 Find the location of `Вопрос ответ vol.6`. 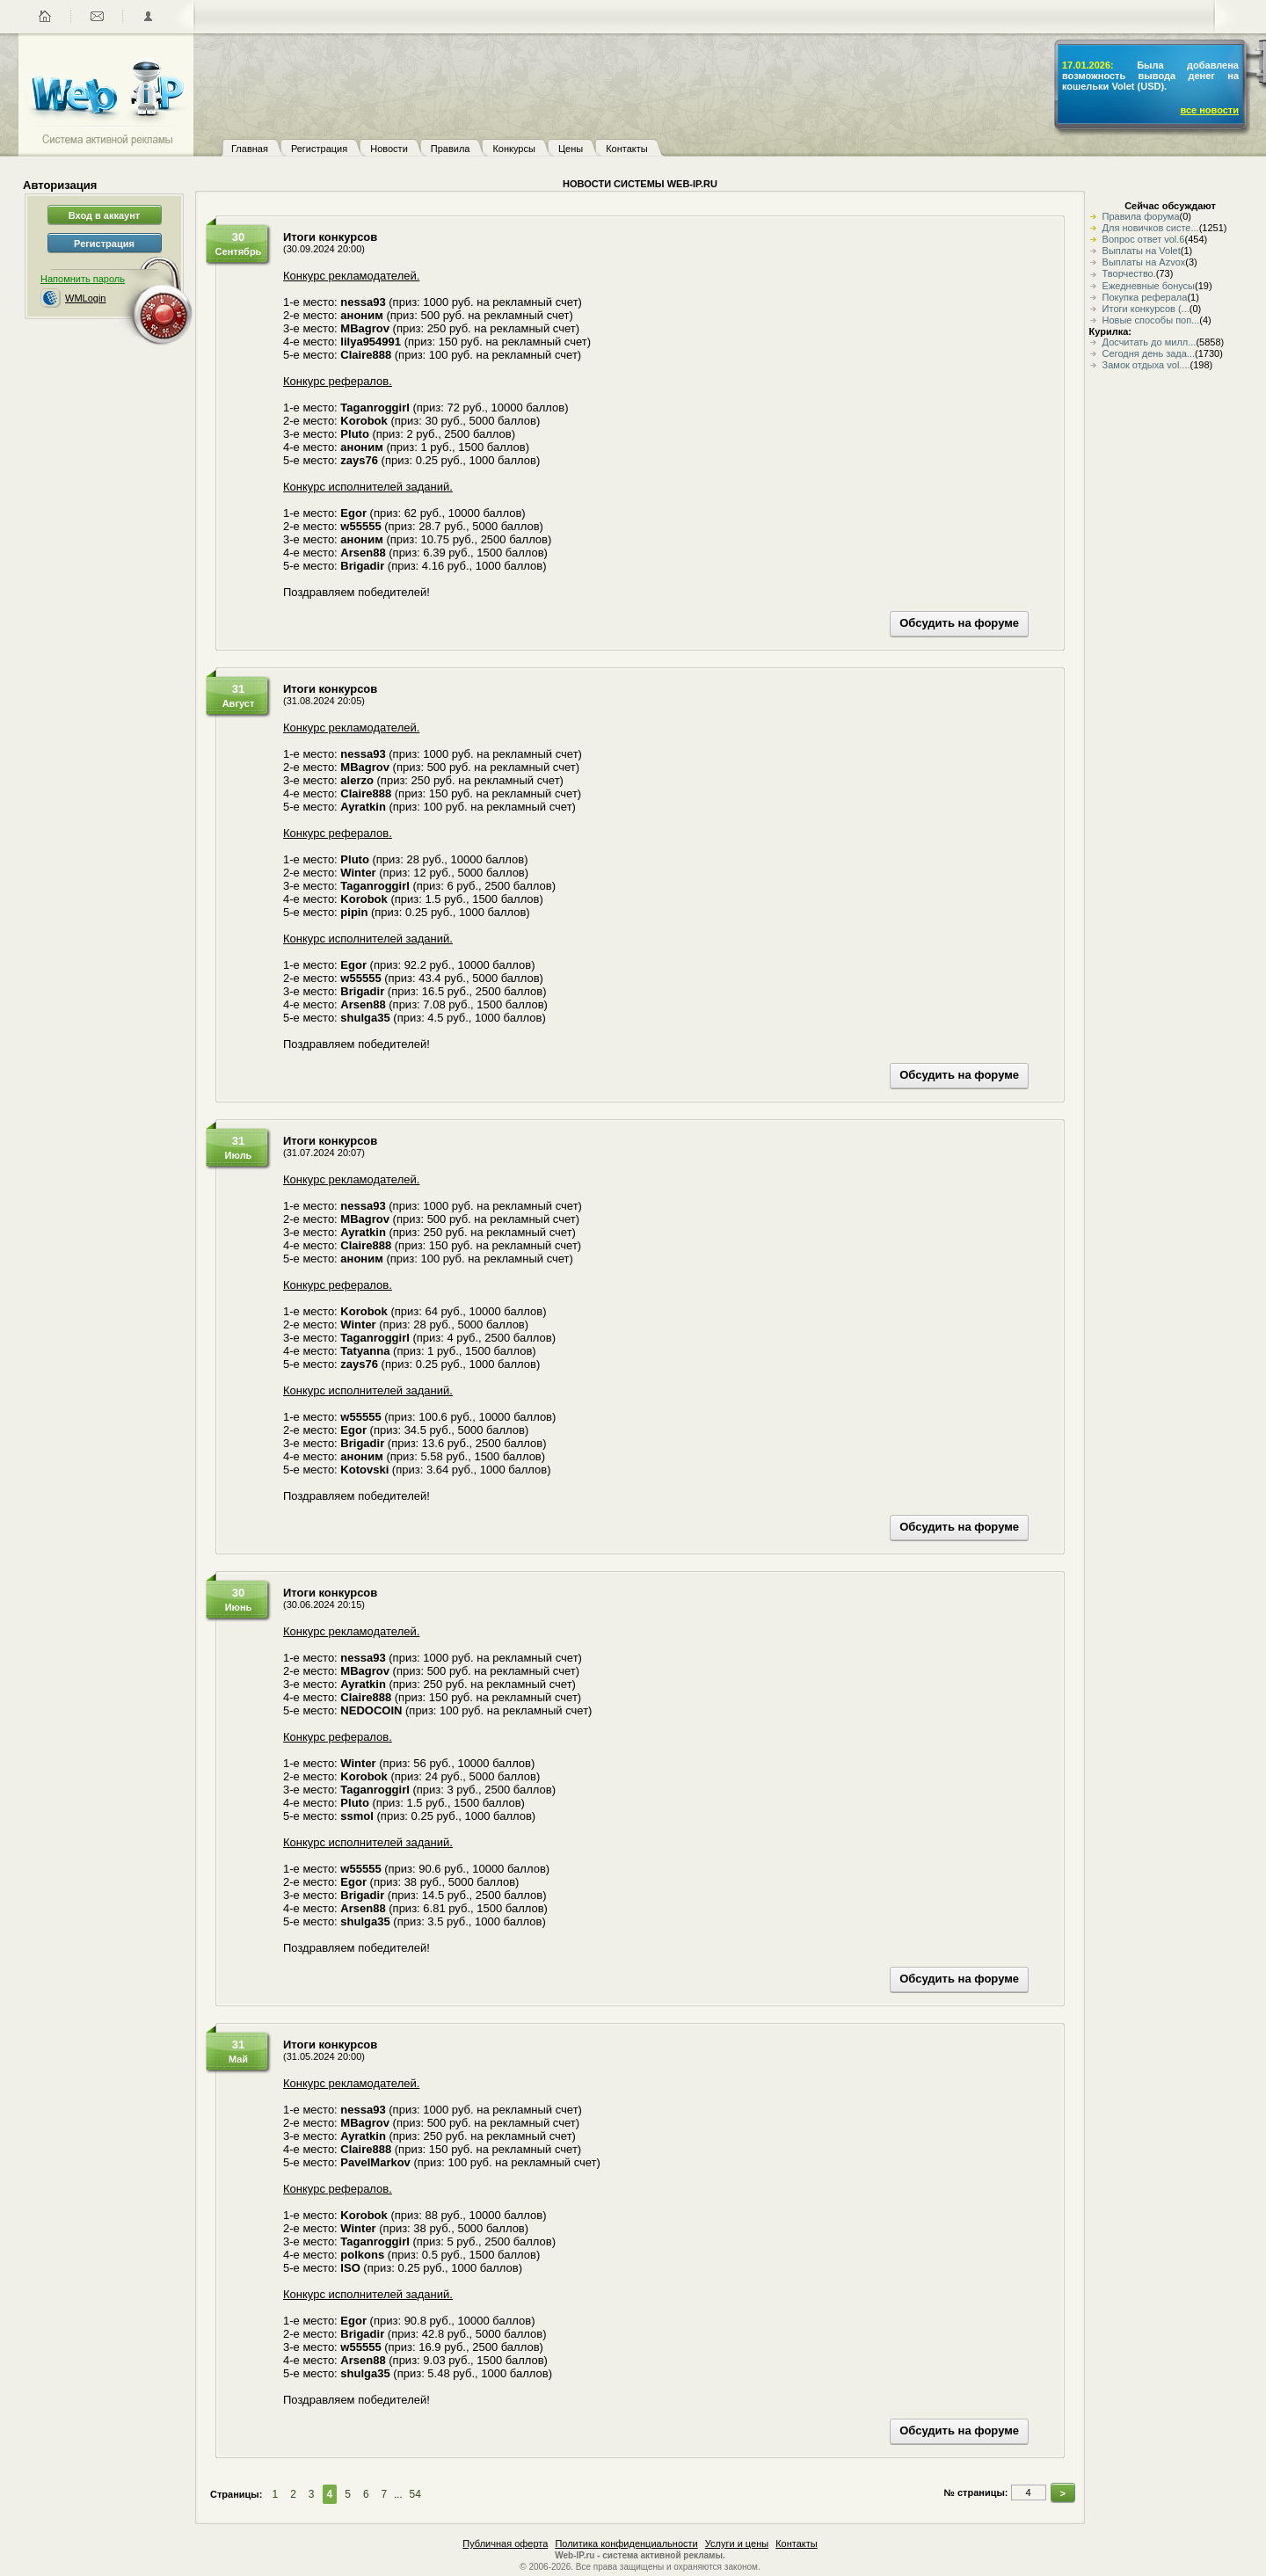

Вопрос ответ vol.6 is located at coordinates (1143, 239).